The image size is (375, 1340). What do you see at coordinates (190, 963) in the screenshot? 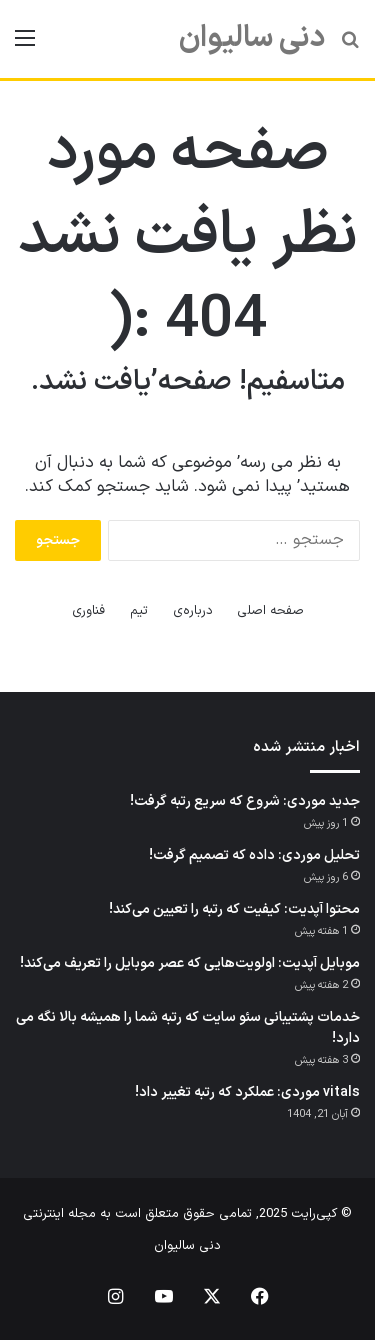
I see `موبایل آپدیت: اولویت‌هایی که عصر موبایل را تعریف می‌کند!` at bounding box center [190, 963].